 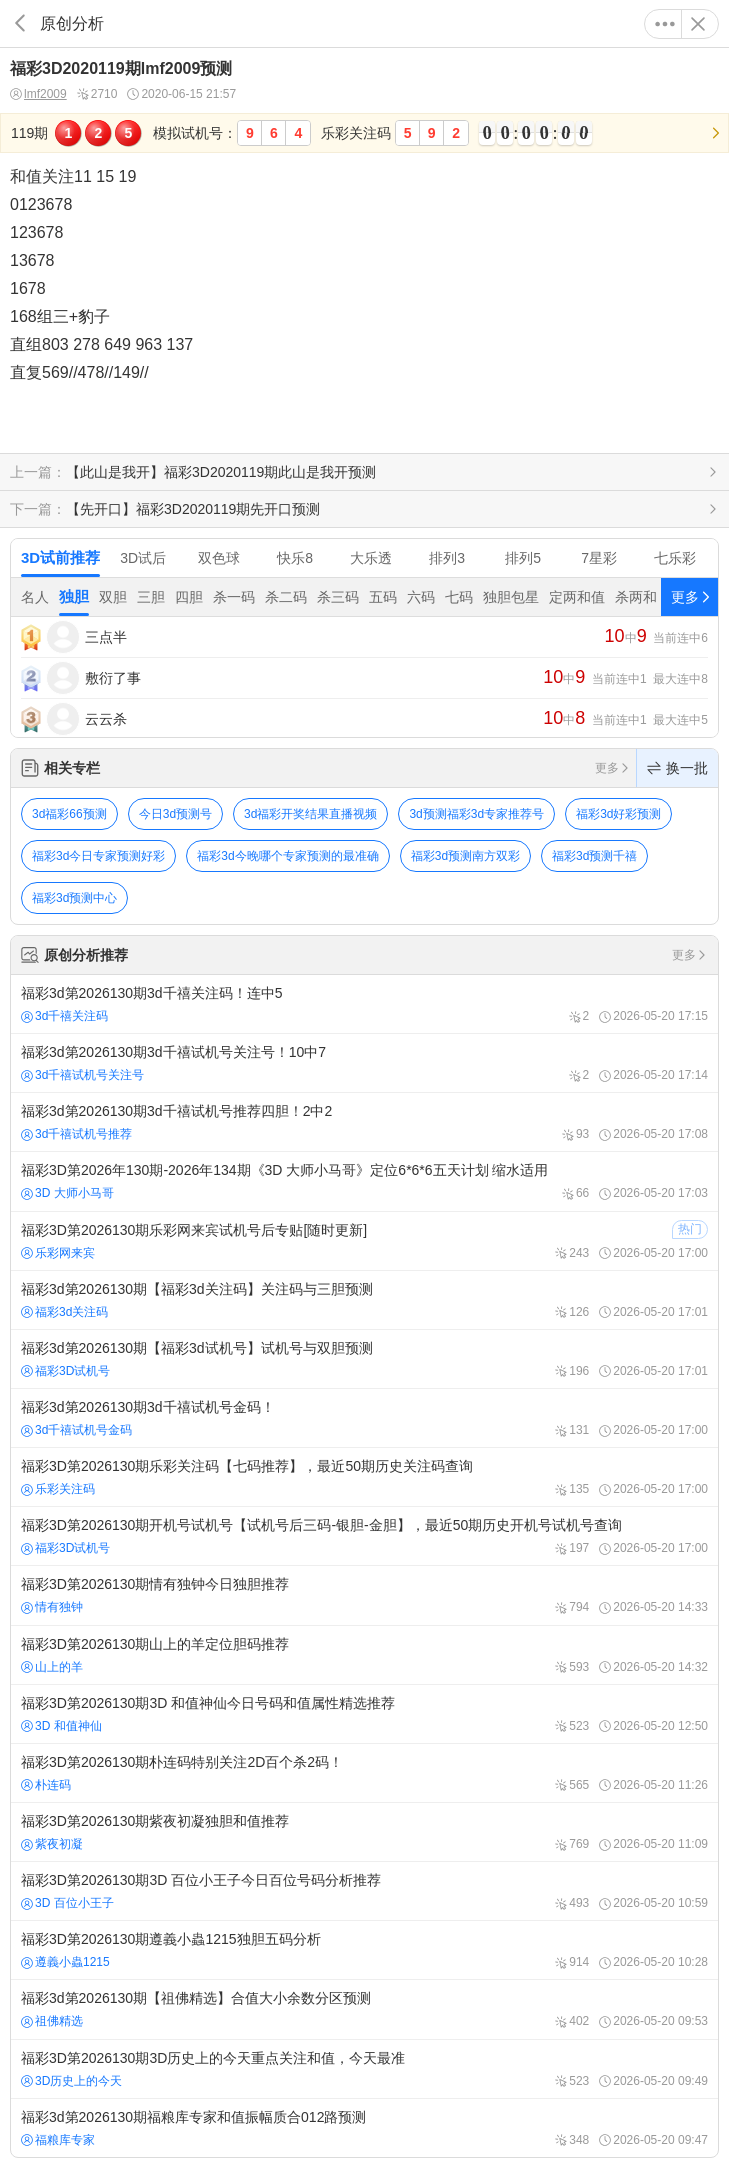 What do you see at coordinates (364, 1891) in the screenshot?
I see `福彩3D第2026130期3D 百位小王子今日百位号码分析推荐` at bounding box center [364, 1891].